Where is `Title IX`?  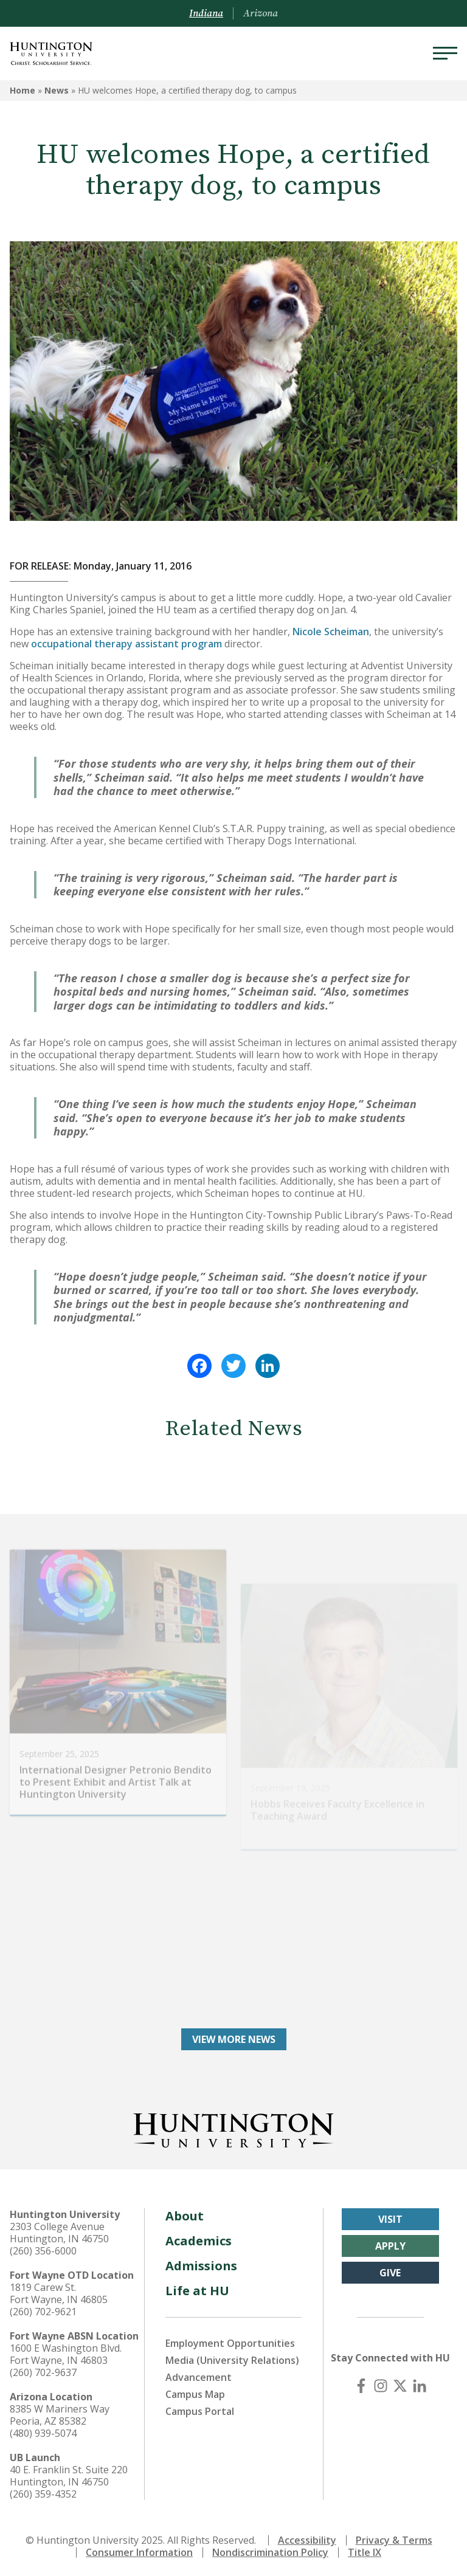
Title IX is located at coordinates (364, 2550).